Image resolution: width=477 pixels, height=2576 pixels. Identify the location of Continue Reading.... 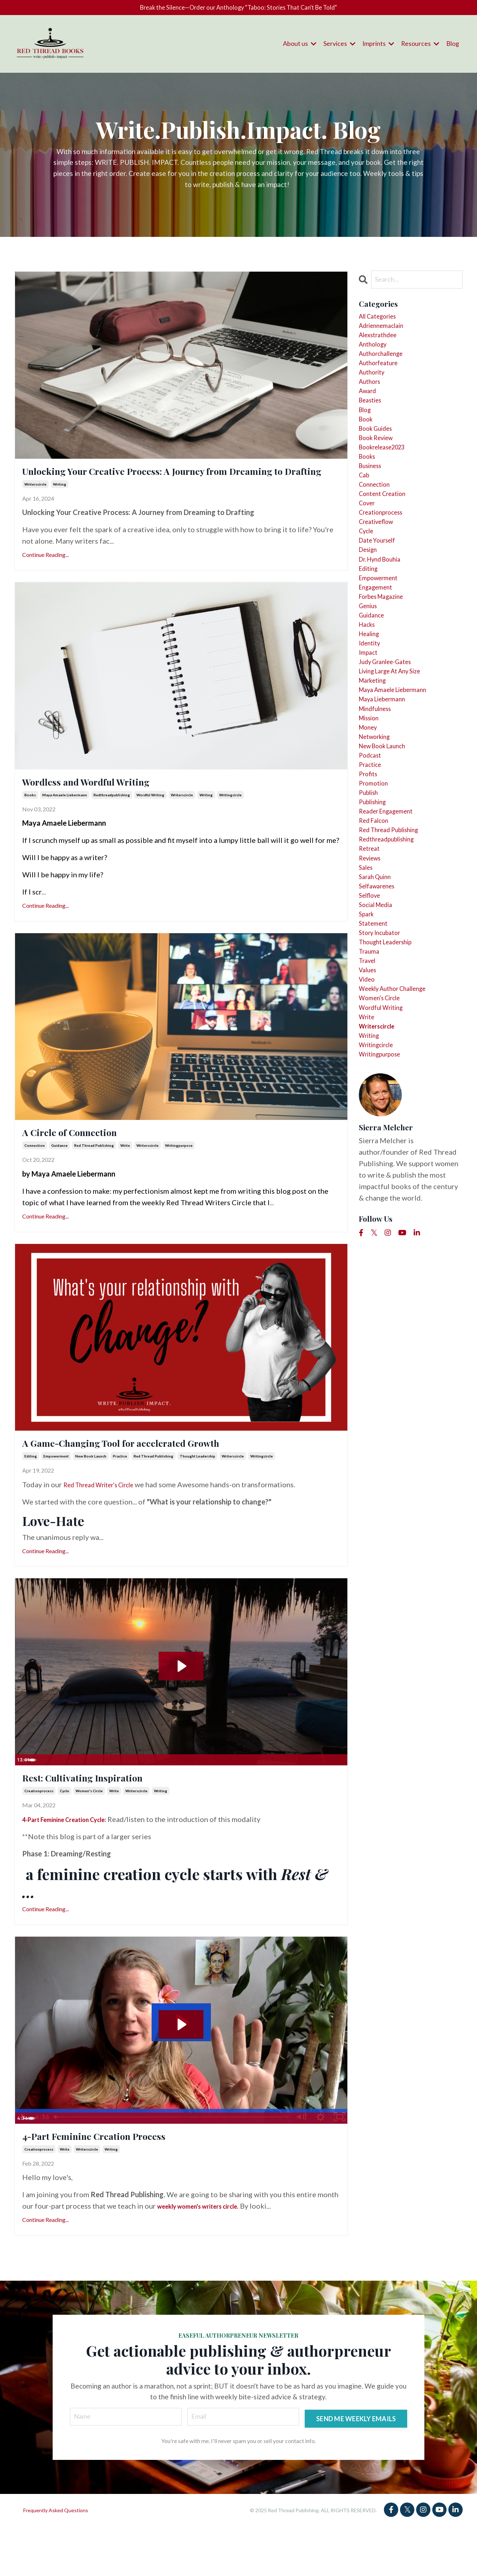
(45, 576).